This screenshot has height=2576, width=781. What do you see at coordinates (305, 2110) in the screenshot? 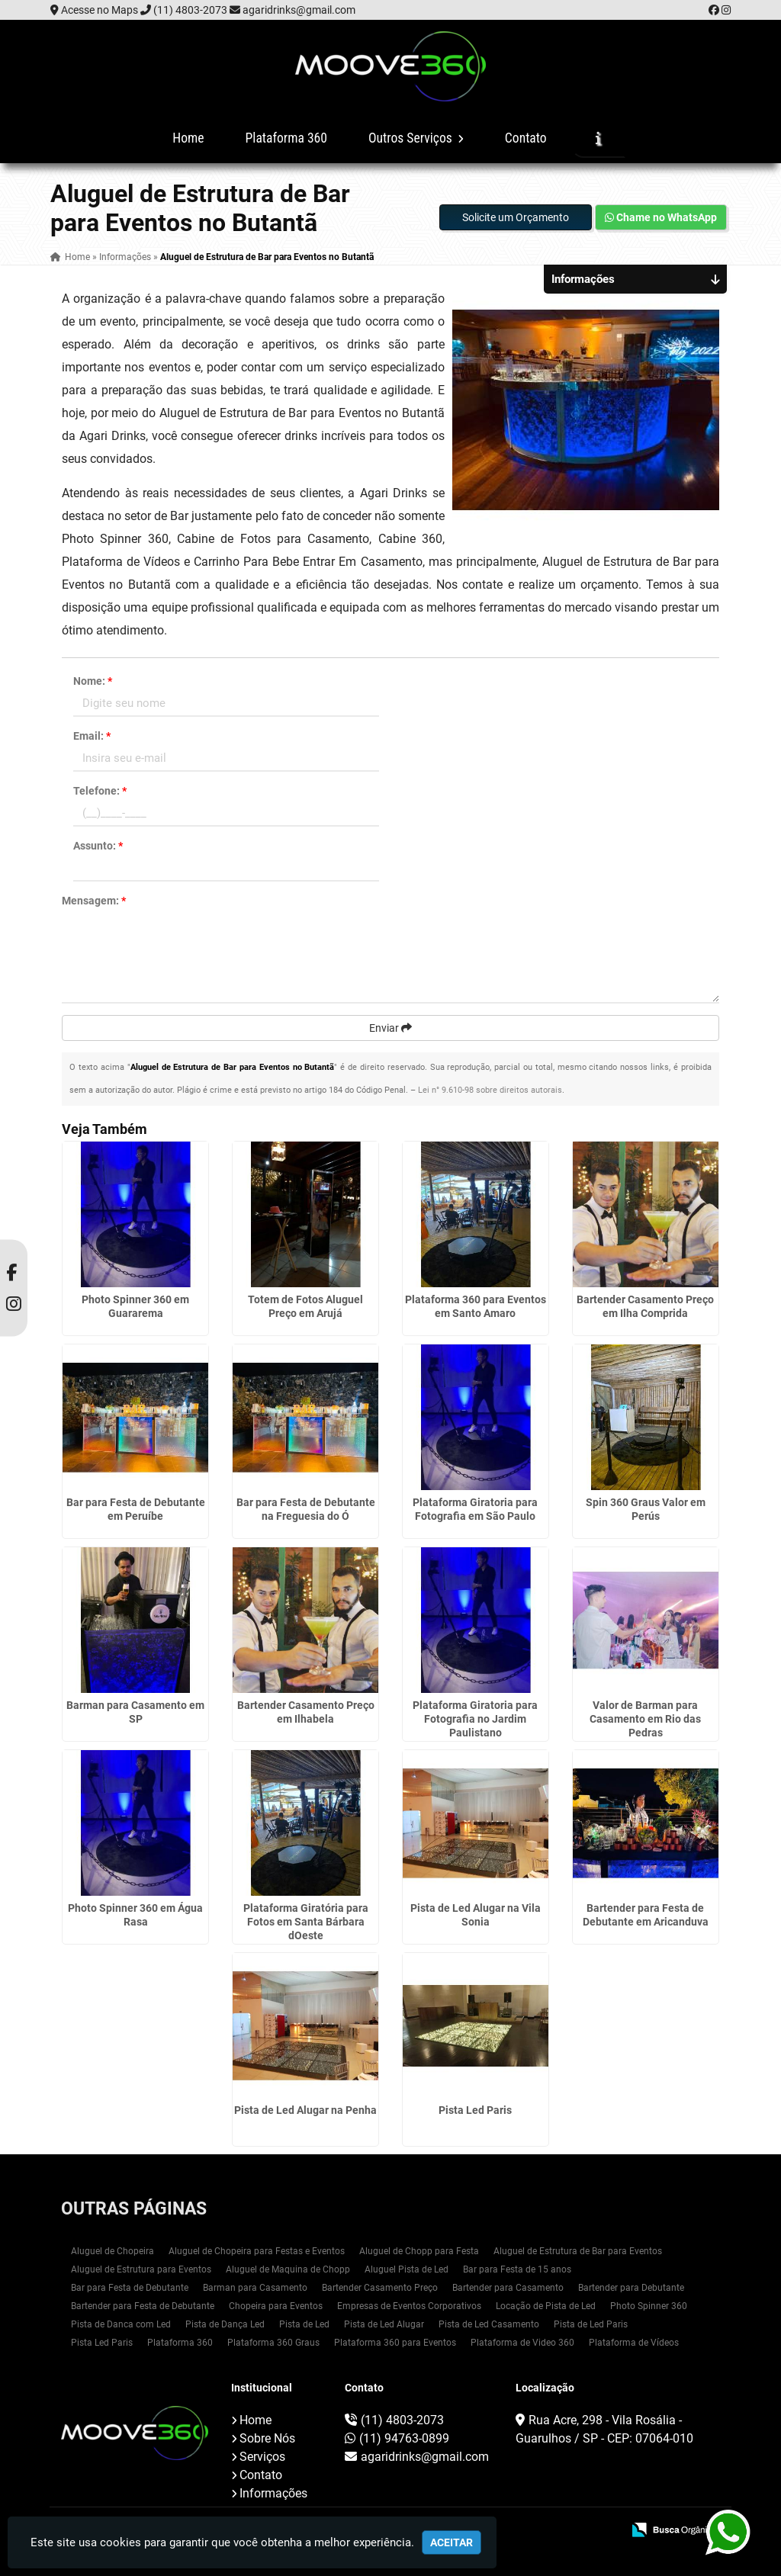
I see `Pista de Led Alugar na Penha` at bounding box center [305, 2110].